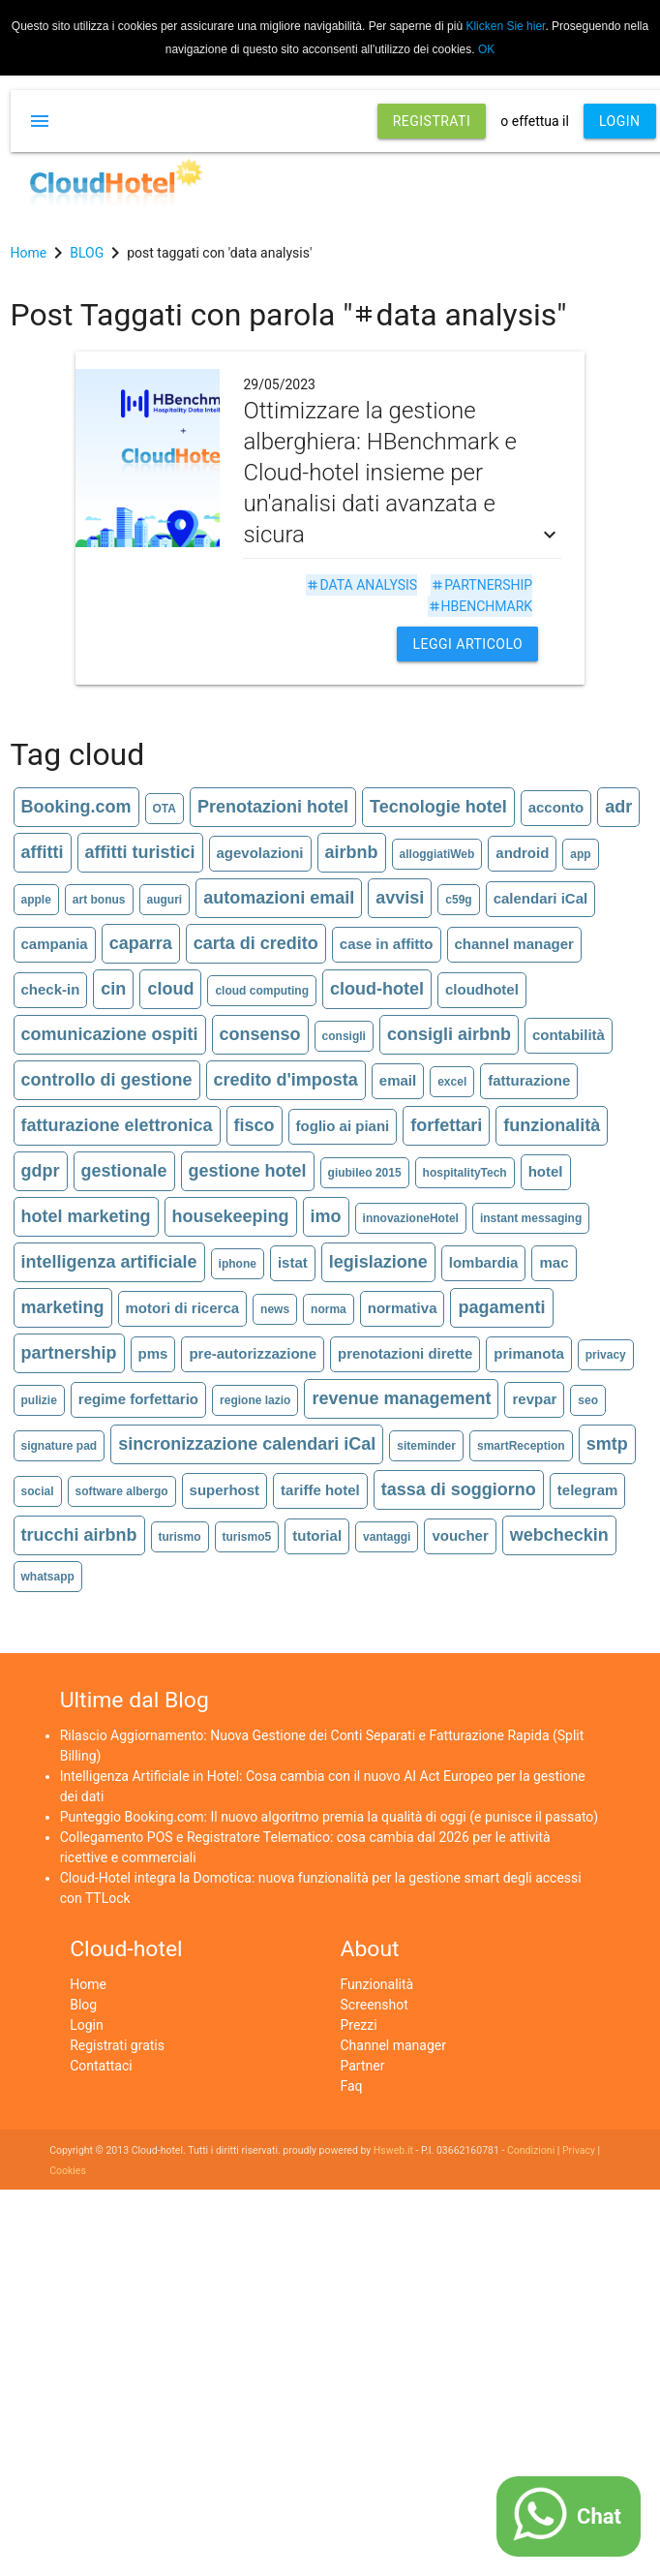 This screenshot has height=2576, width=660. I want to click on pms, so click(153, 1353).